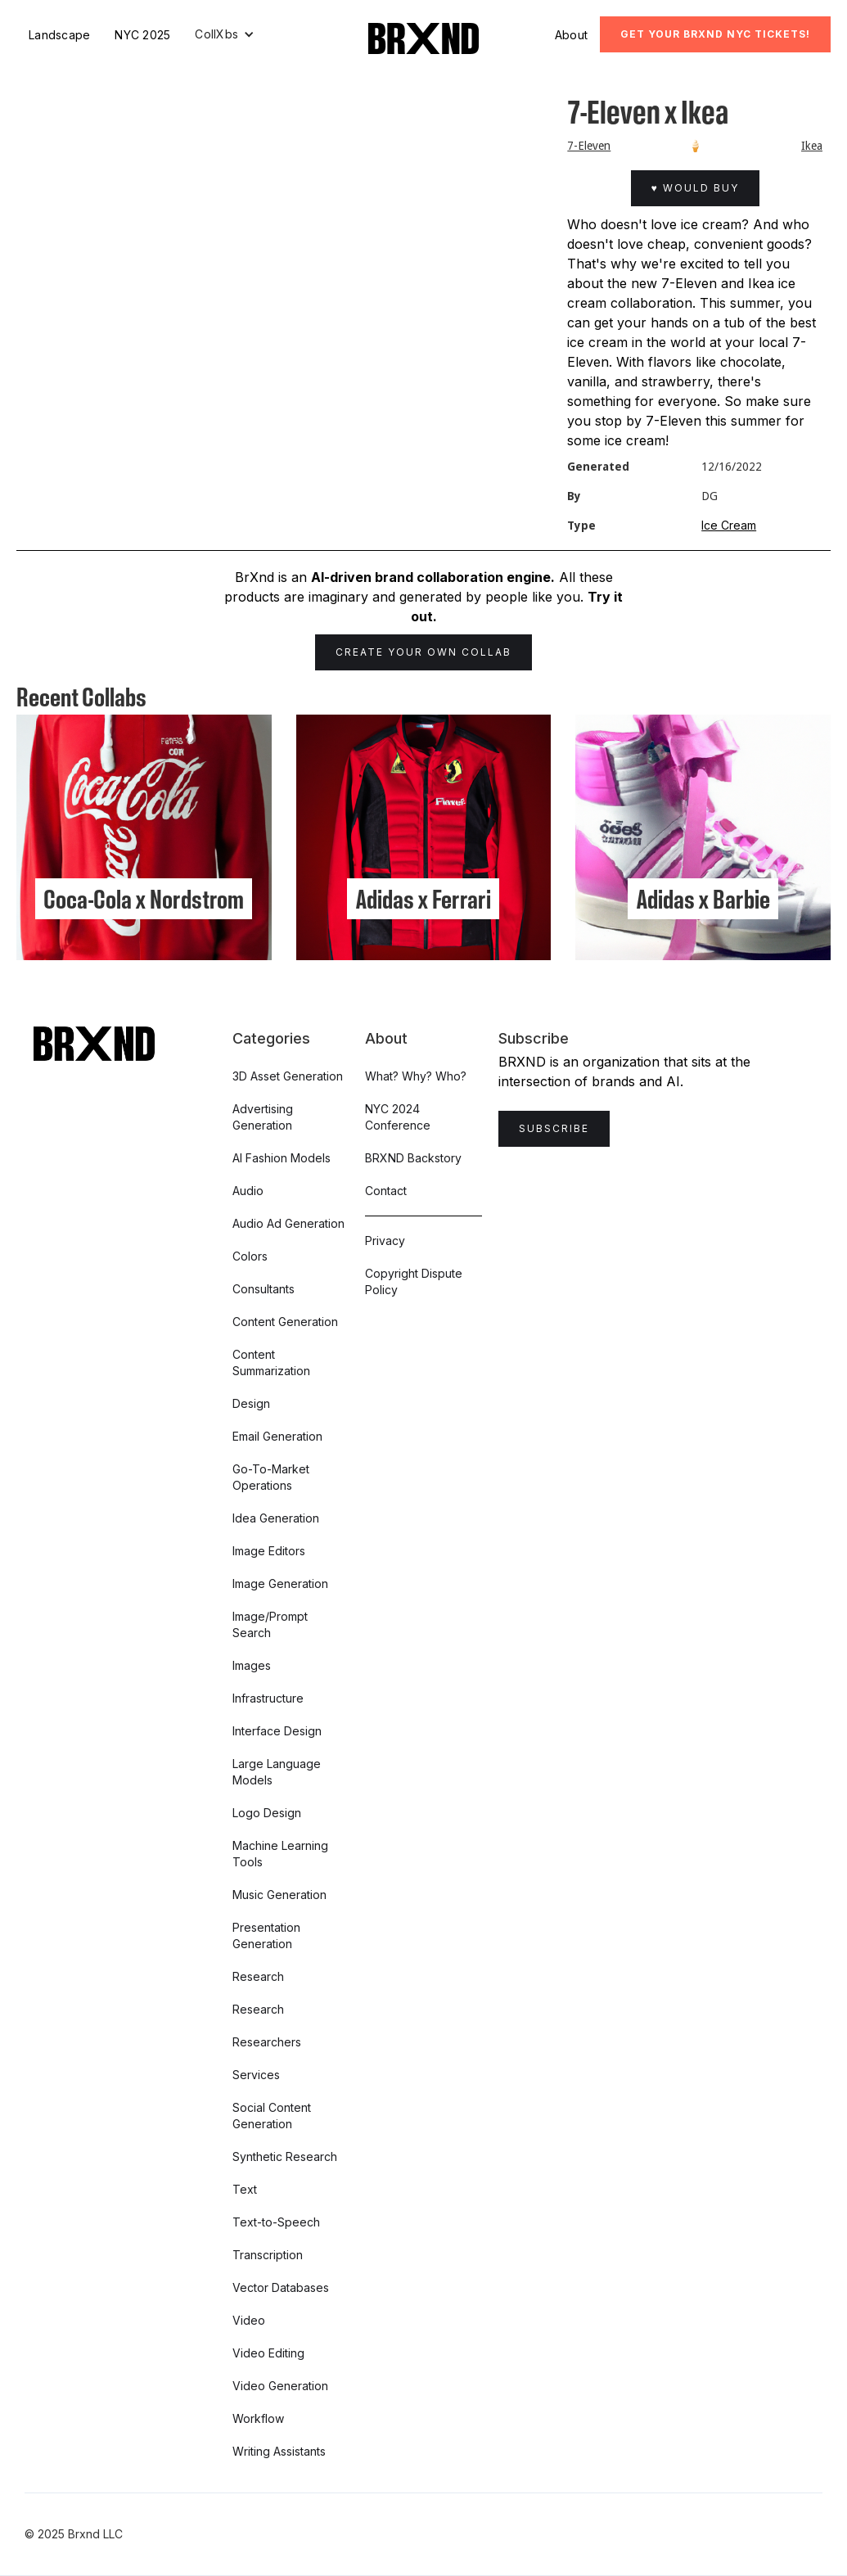 The image size is (847, 2576). Describe the element at coordinates (695, 188) in the screenshot. I see `♥ Would Buy` at that location.